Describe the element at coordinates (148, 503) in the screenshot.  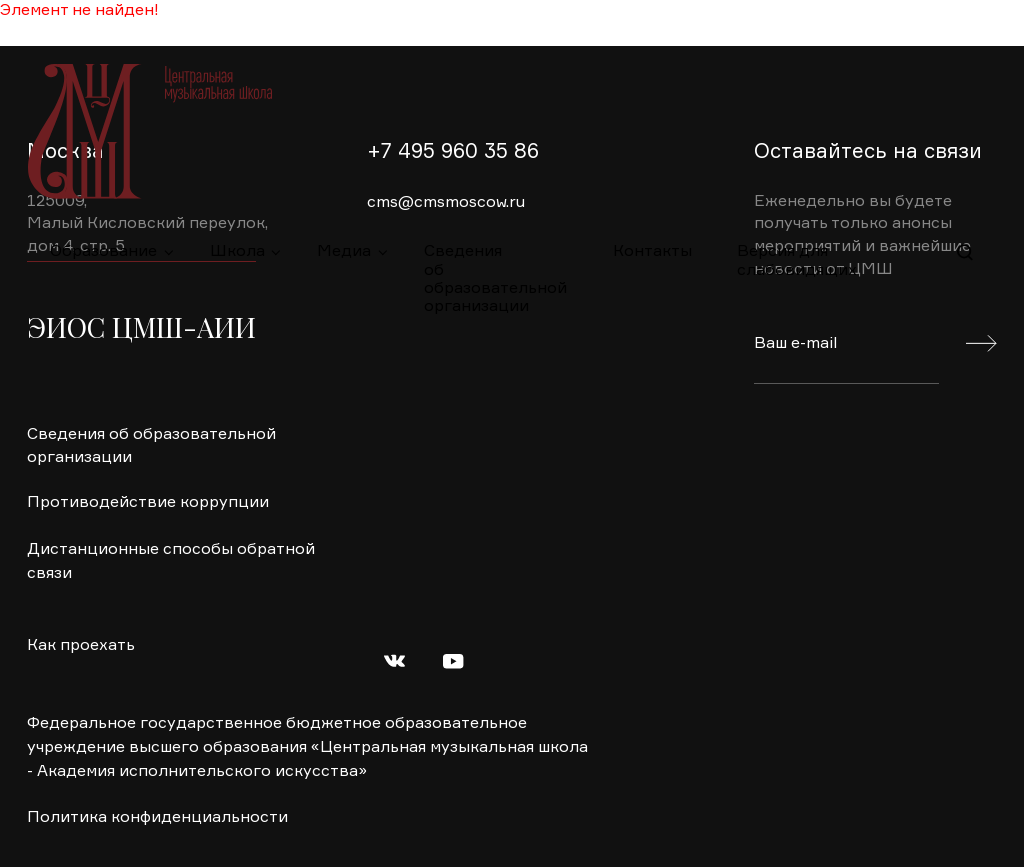
I see `Противодействие коррупции` at that location.